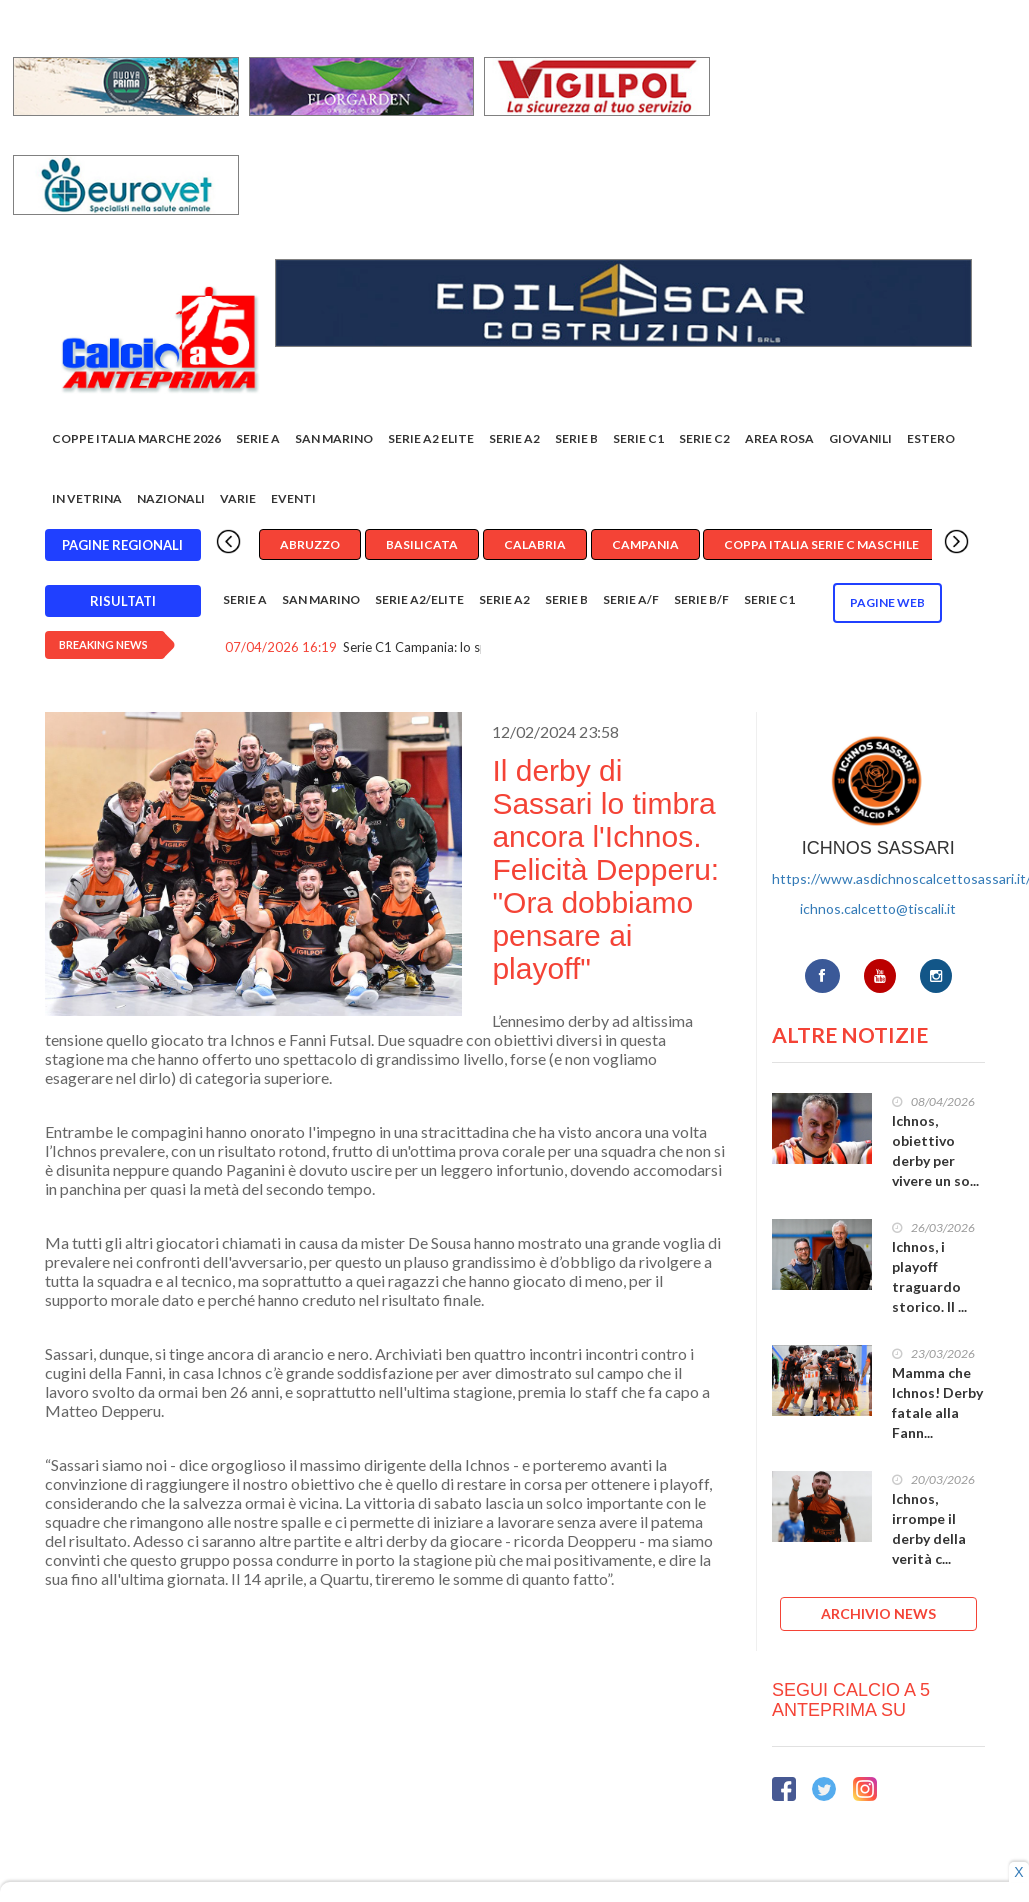  I want to click on Nazionali, so click(171, 498).